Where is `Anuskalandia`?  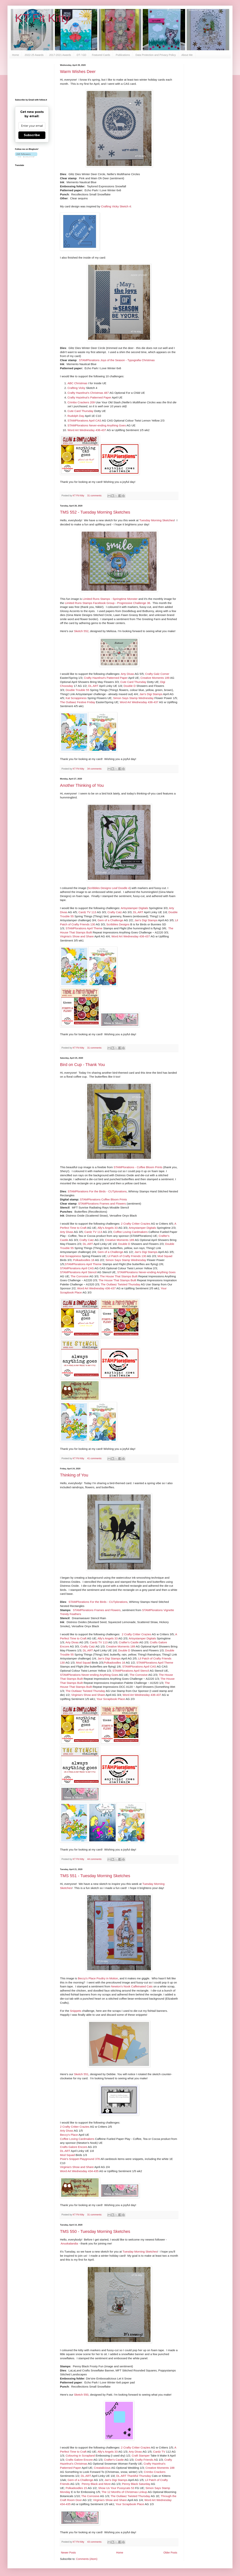
Anuskalandia is located at coordinates (70, 2243).